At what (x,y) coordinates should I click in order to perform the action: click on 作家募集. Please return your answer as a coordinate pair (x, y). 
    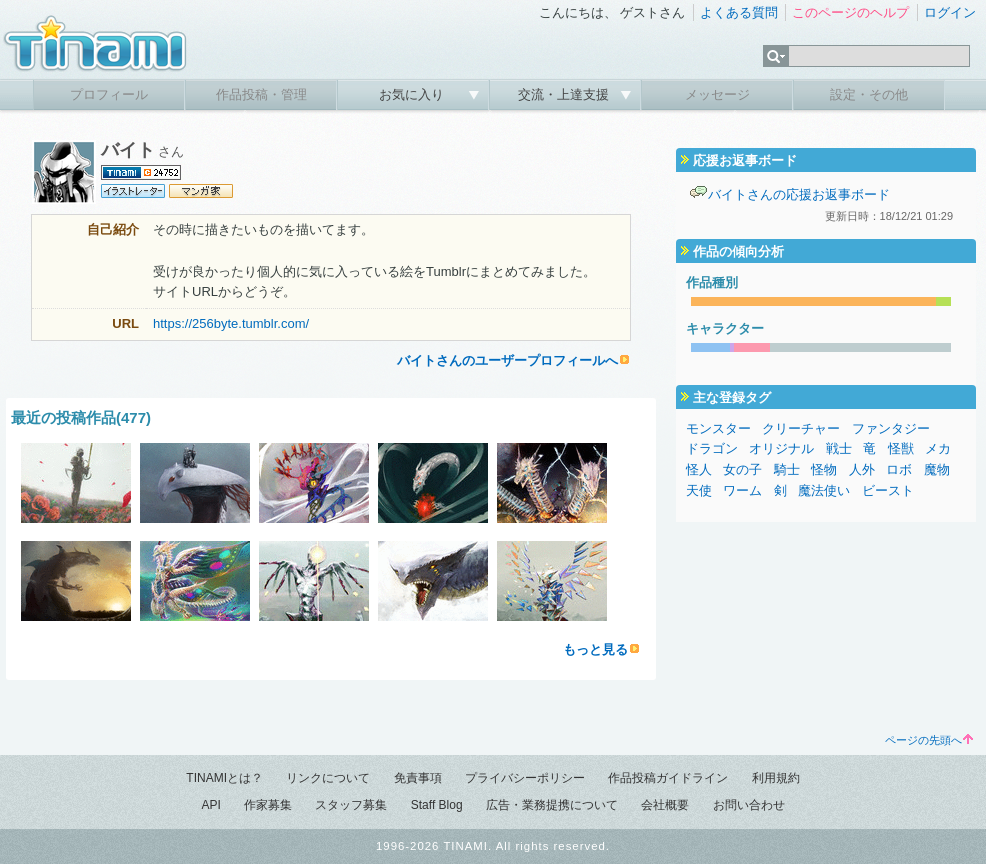
    Looking at the image, I should click on (268, 805).